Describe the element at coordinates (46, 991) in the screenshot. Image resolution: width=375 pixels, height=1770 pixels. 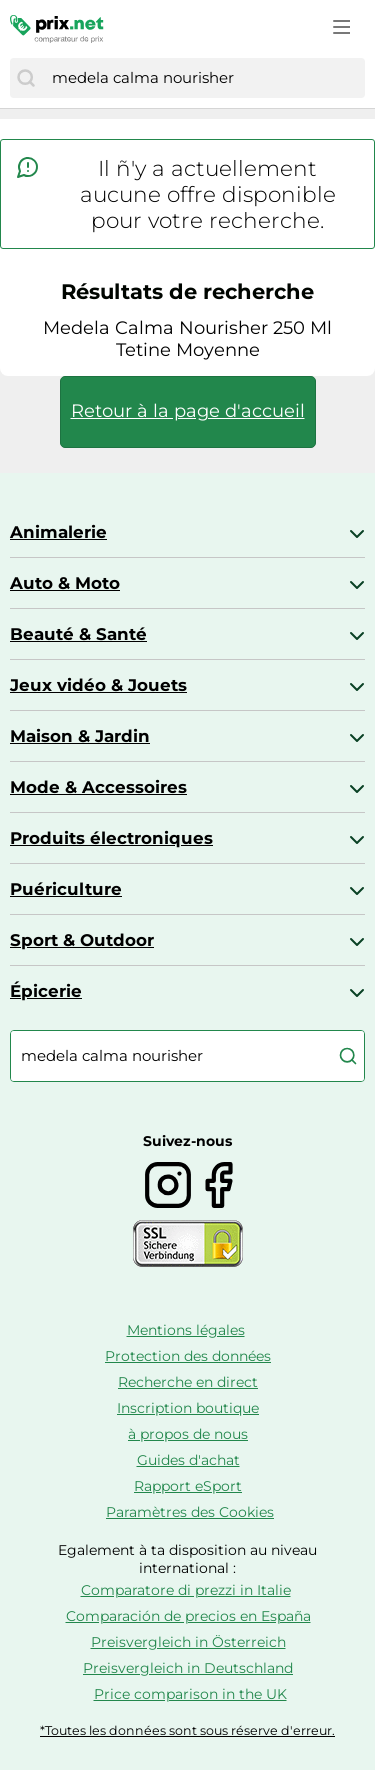
I see `Épicerie` at that location.